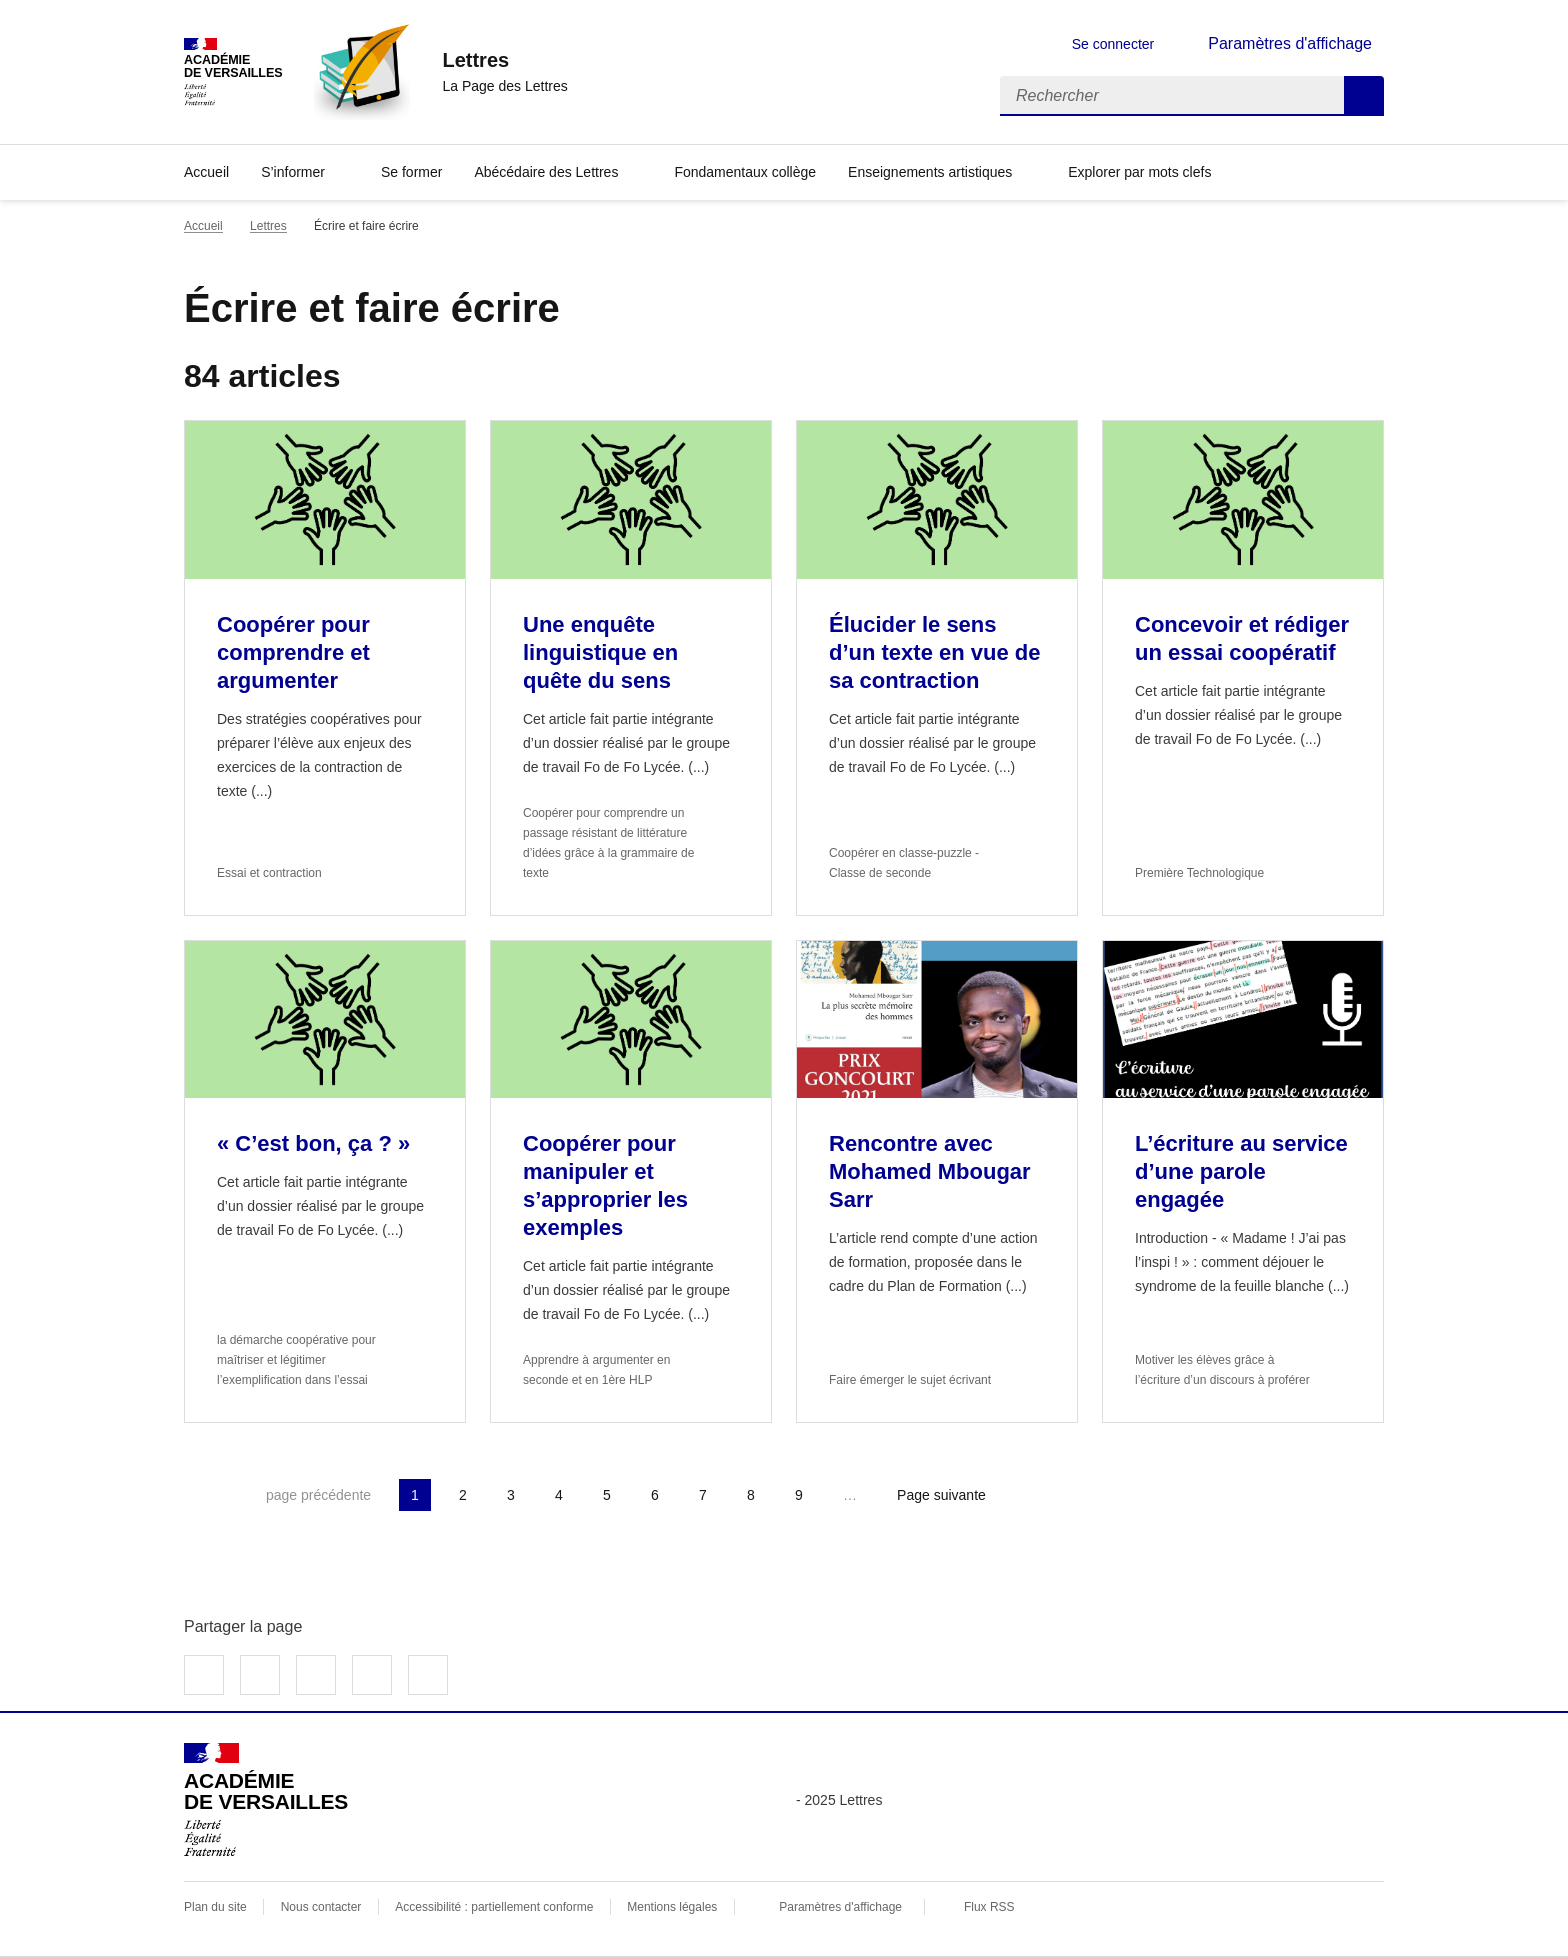 The width and height of the screenshot is (1568, 1957). What do you see at coordinates (600, 652) in the screenshot?
I see `Une enquête linguistique en quête du sens [Ouvrir l'article Une enquête linguistique en quête du sens]` at bounding box center [600, 652].